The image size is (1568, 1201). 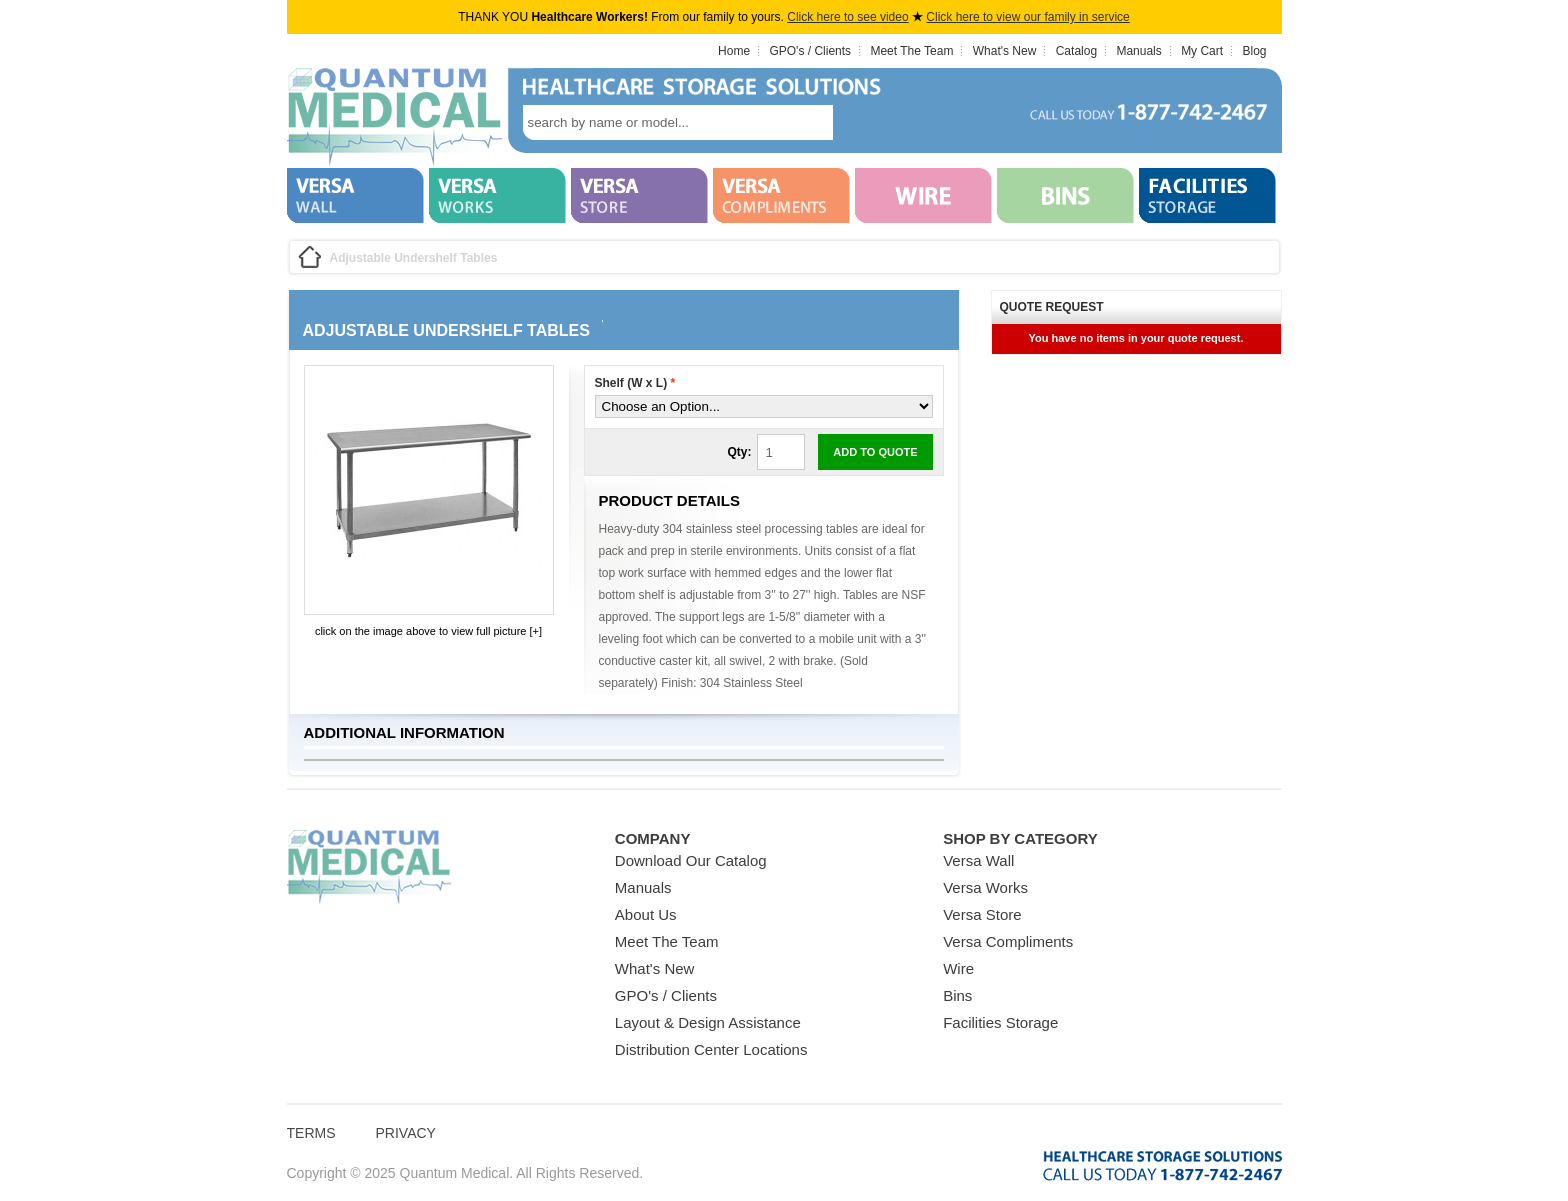 What do you see at coordinates (406, 1133) in the screenshot?
I see `Privacy` at bounding box center [406, 1133].